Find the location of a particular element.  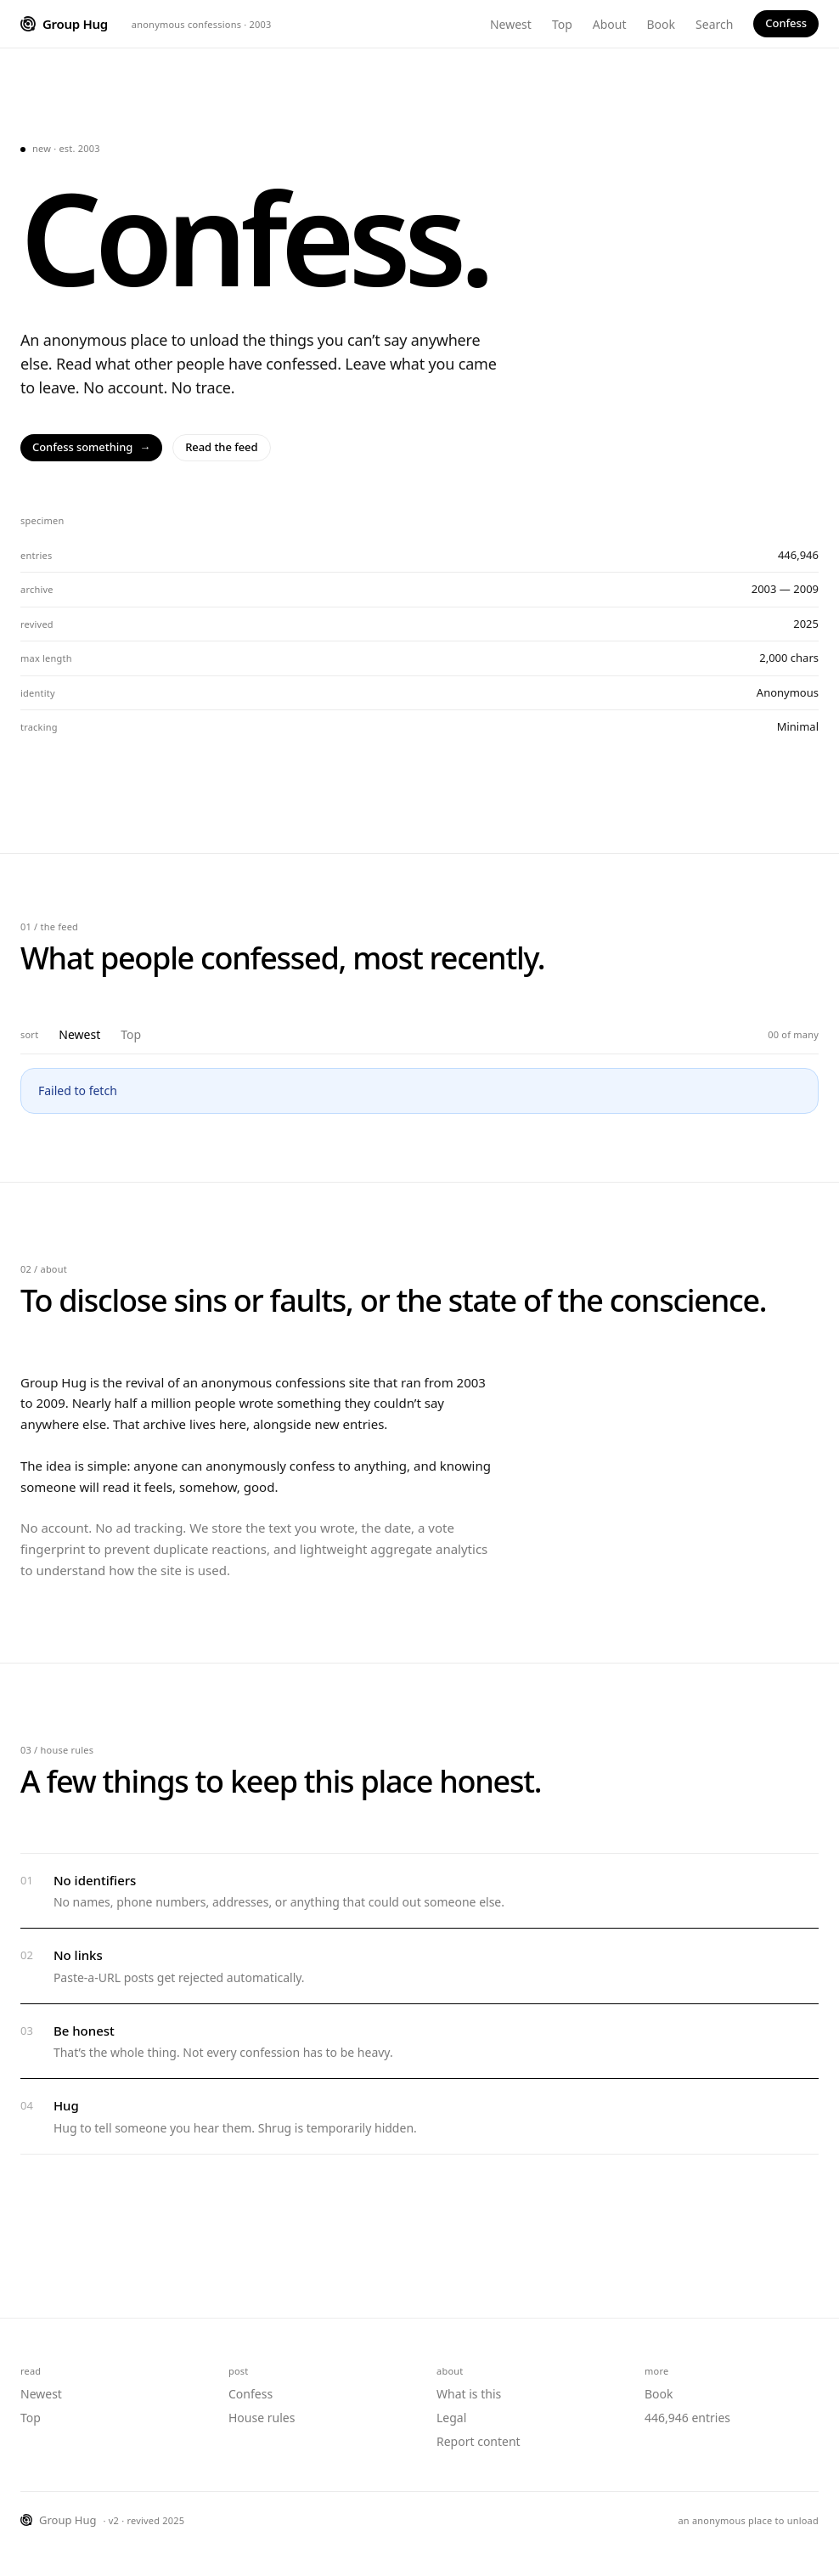

Top is located at coordinates (562, 24).